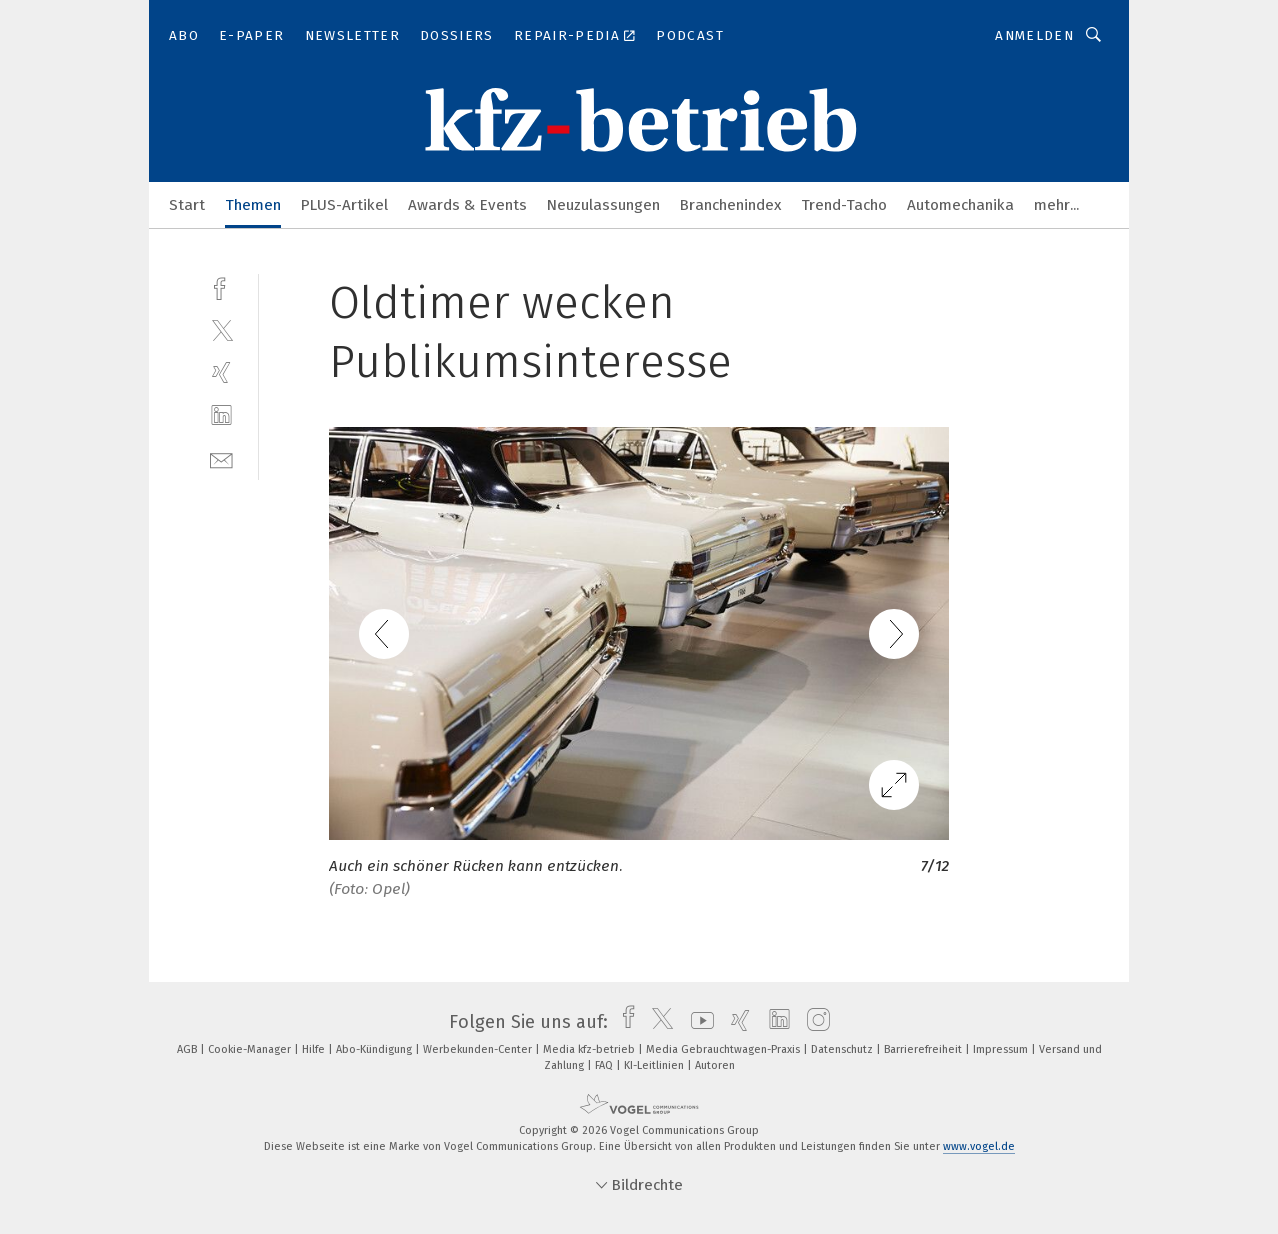  Describe the element at coordinates (221, 372) in the screenshot. I see `[xing]` at that location.